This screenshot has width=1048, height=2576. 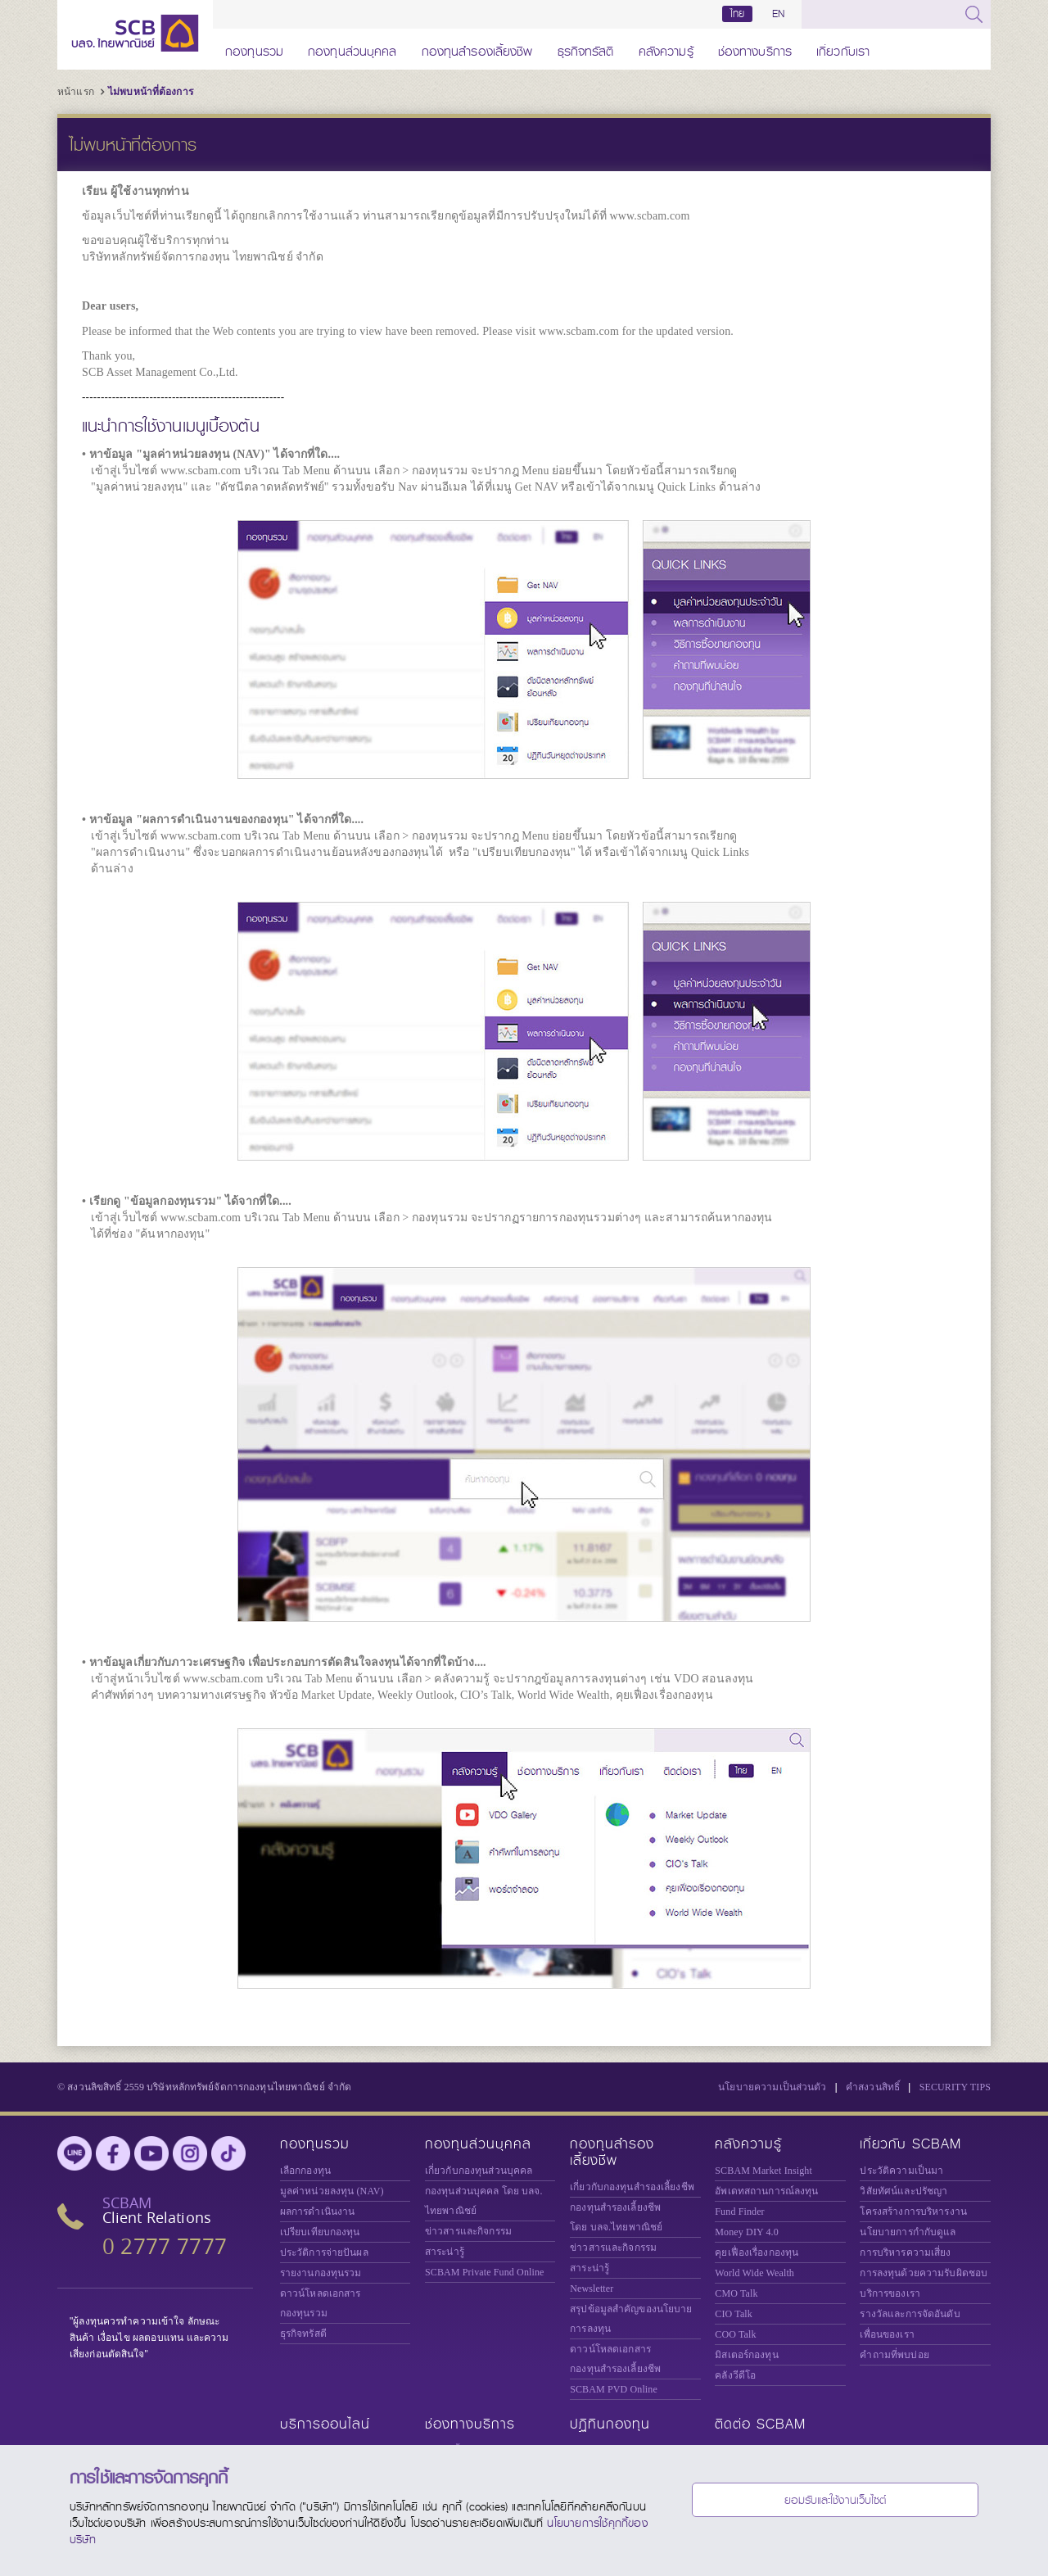 I want to click on Money DIY 4.0, so click(x=747, y=2232).